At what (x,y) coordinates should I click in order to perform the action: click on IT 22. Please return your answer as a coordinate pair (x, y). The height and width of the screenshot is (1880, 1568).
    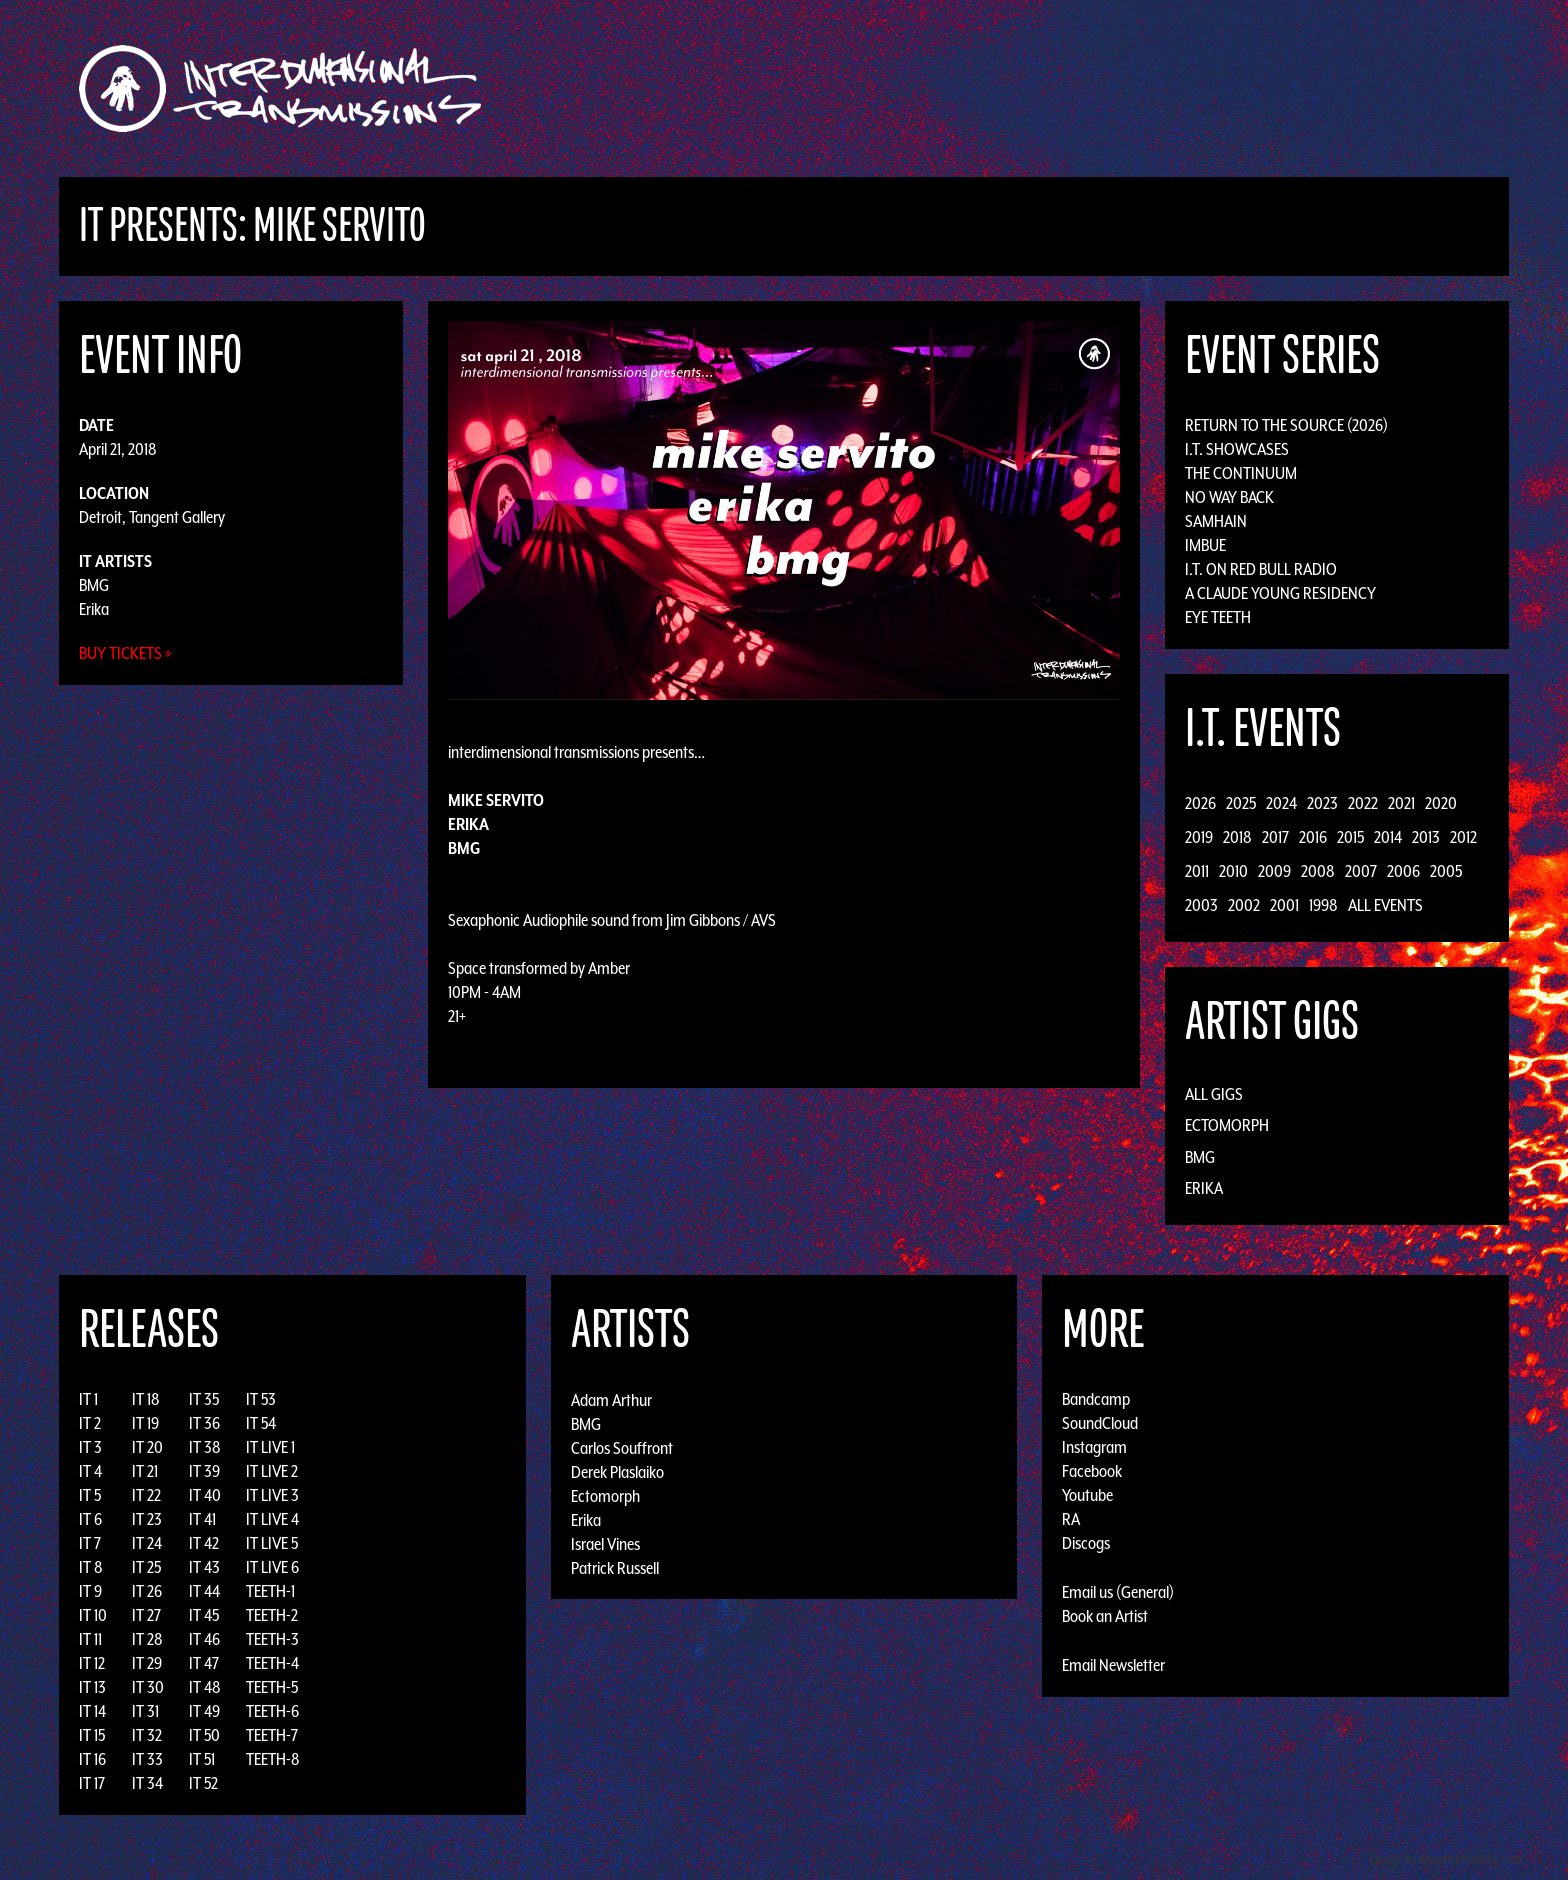
    Looking at the image, I should click on (146, 1495).